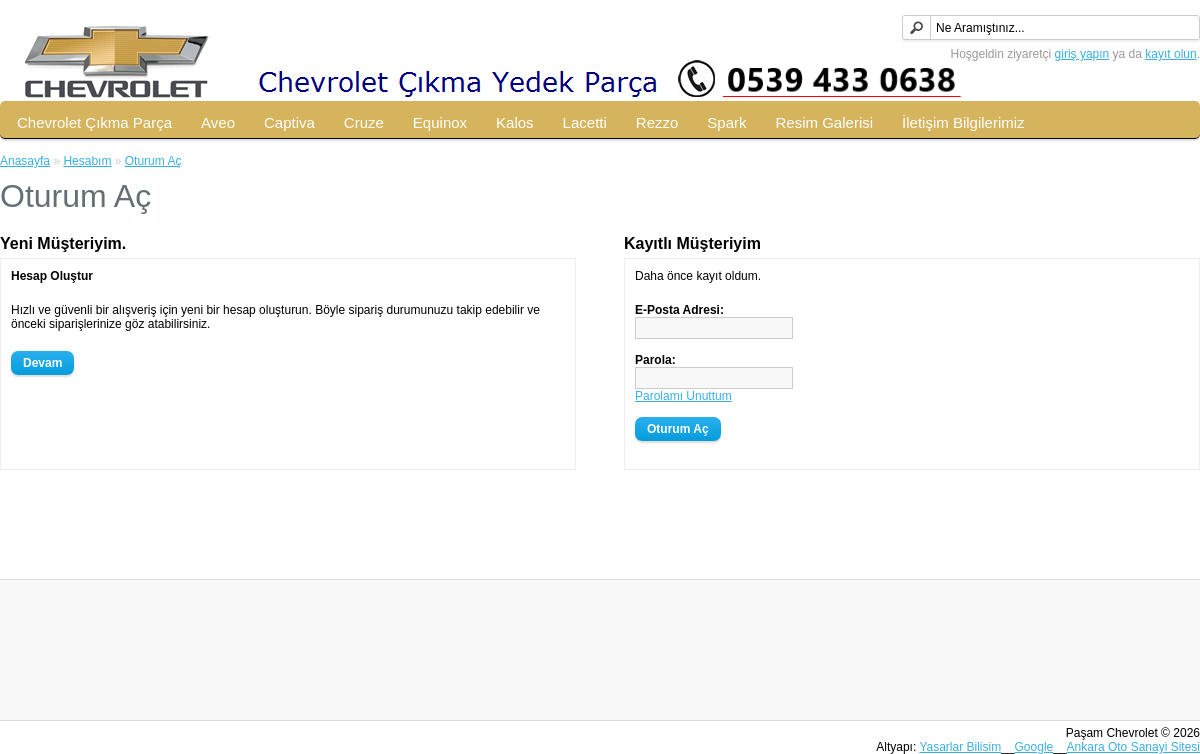 This screenshot has width=1200, height=754. Describe the element at coordinates (1082, 54) in the screenshot. I see `giriş yapın` at that location.